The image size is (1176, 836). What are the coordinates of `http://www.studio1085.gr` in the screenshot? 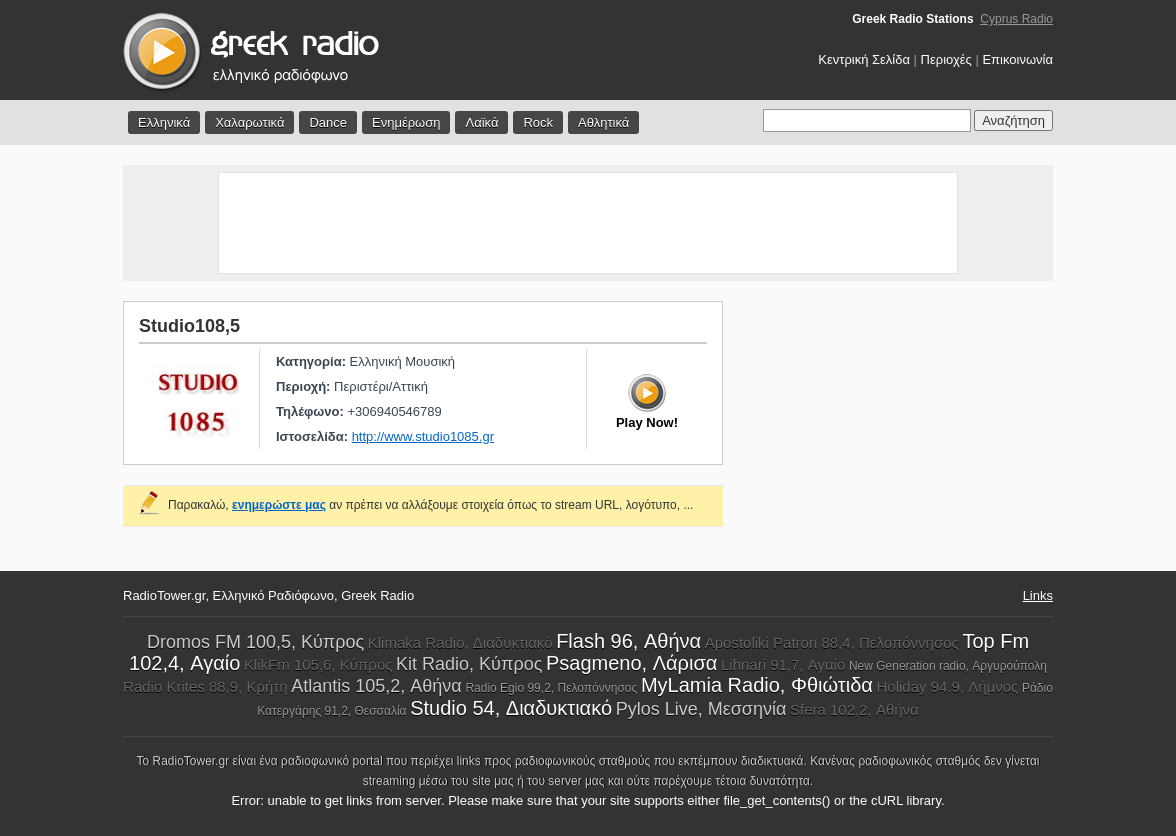 It's located at (423, 436).